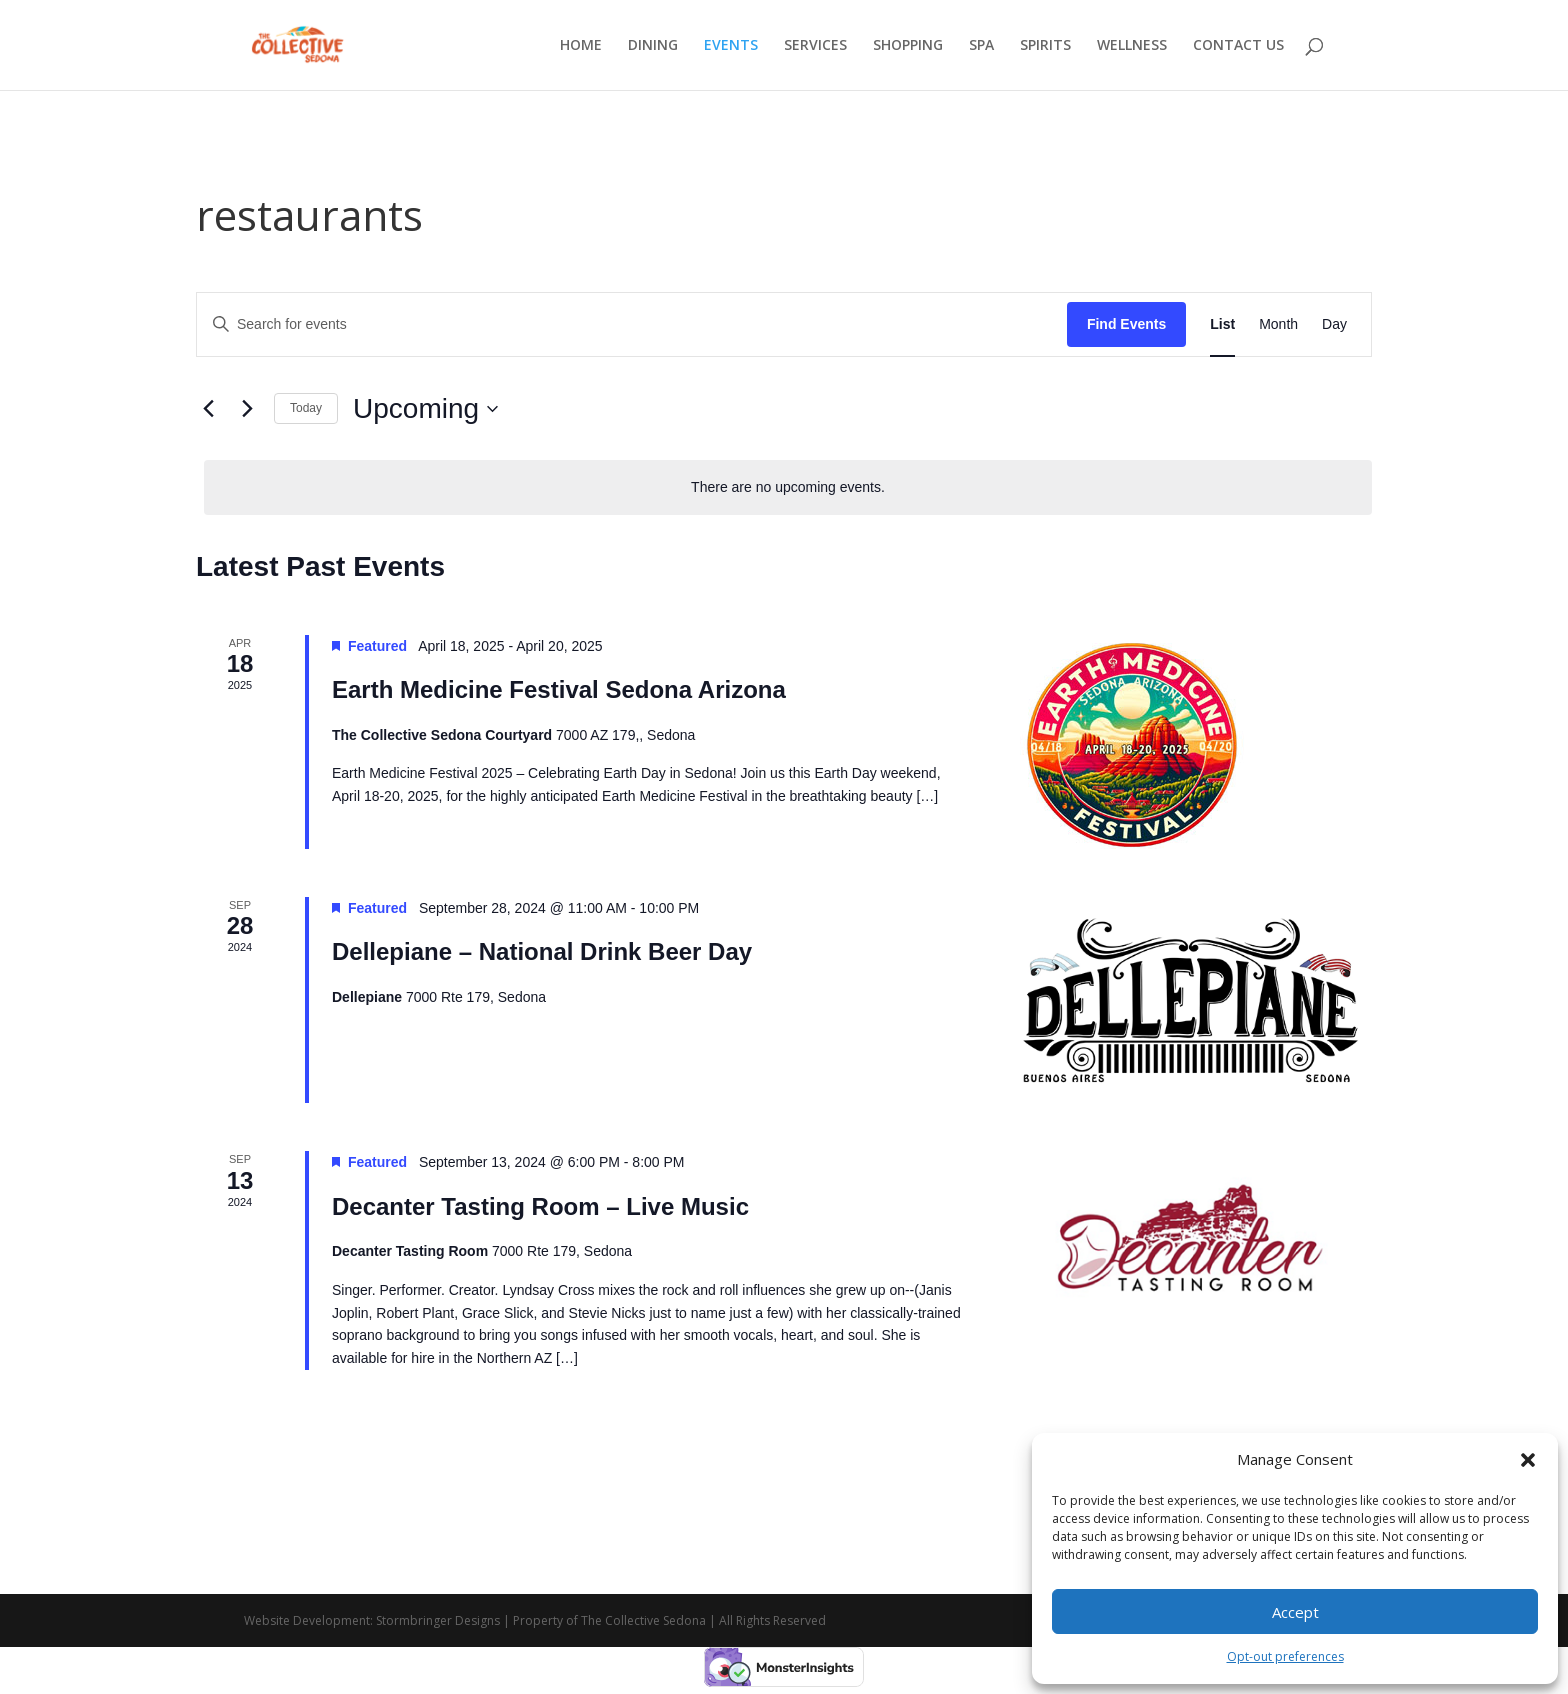 This screenshot has width=1568, height=1694. Describe the element at coordinates (542, 951) in the screenshot. I see `Dellepiane – National Drink Beer Day` at that location.